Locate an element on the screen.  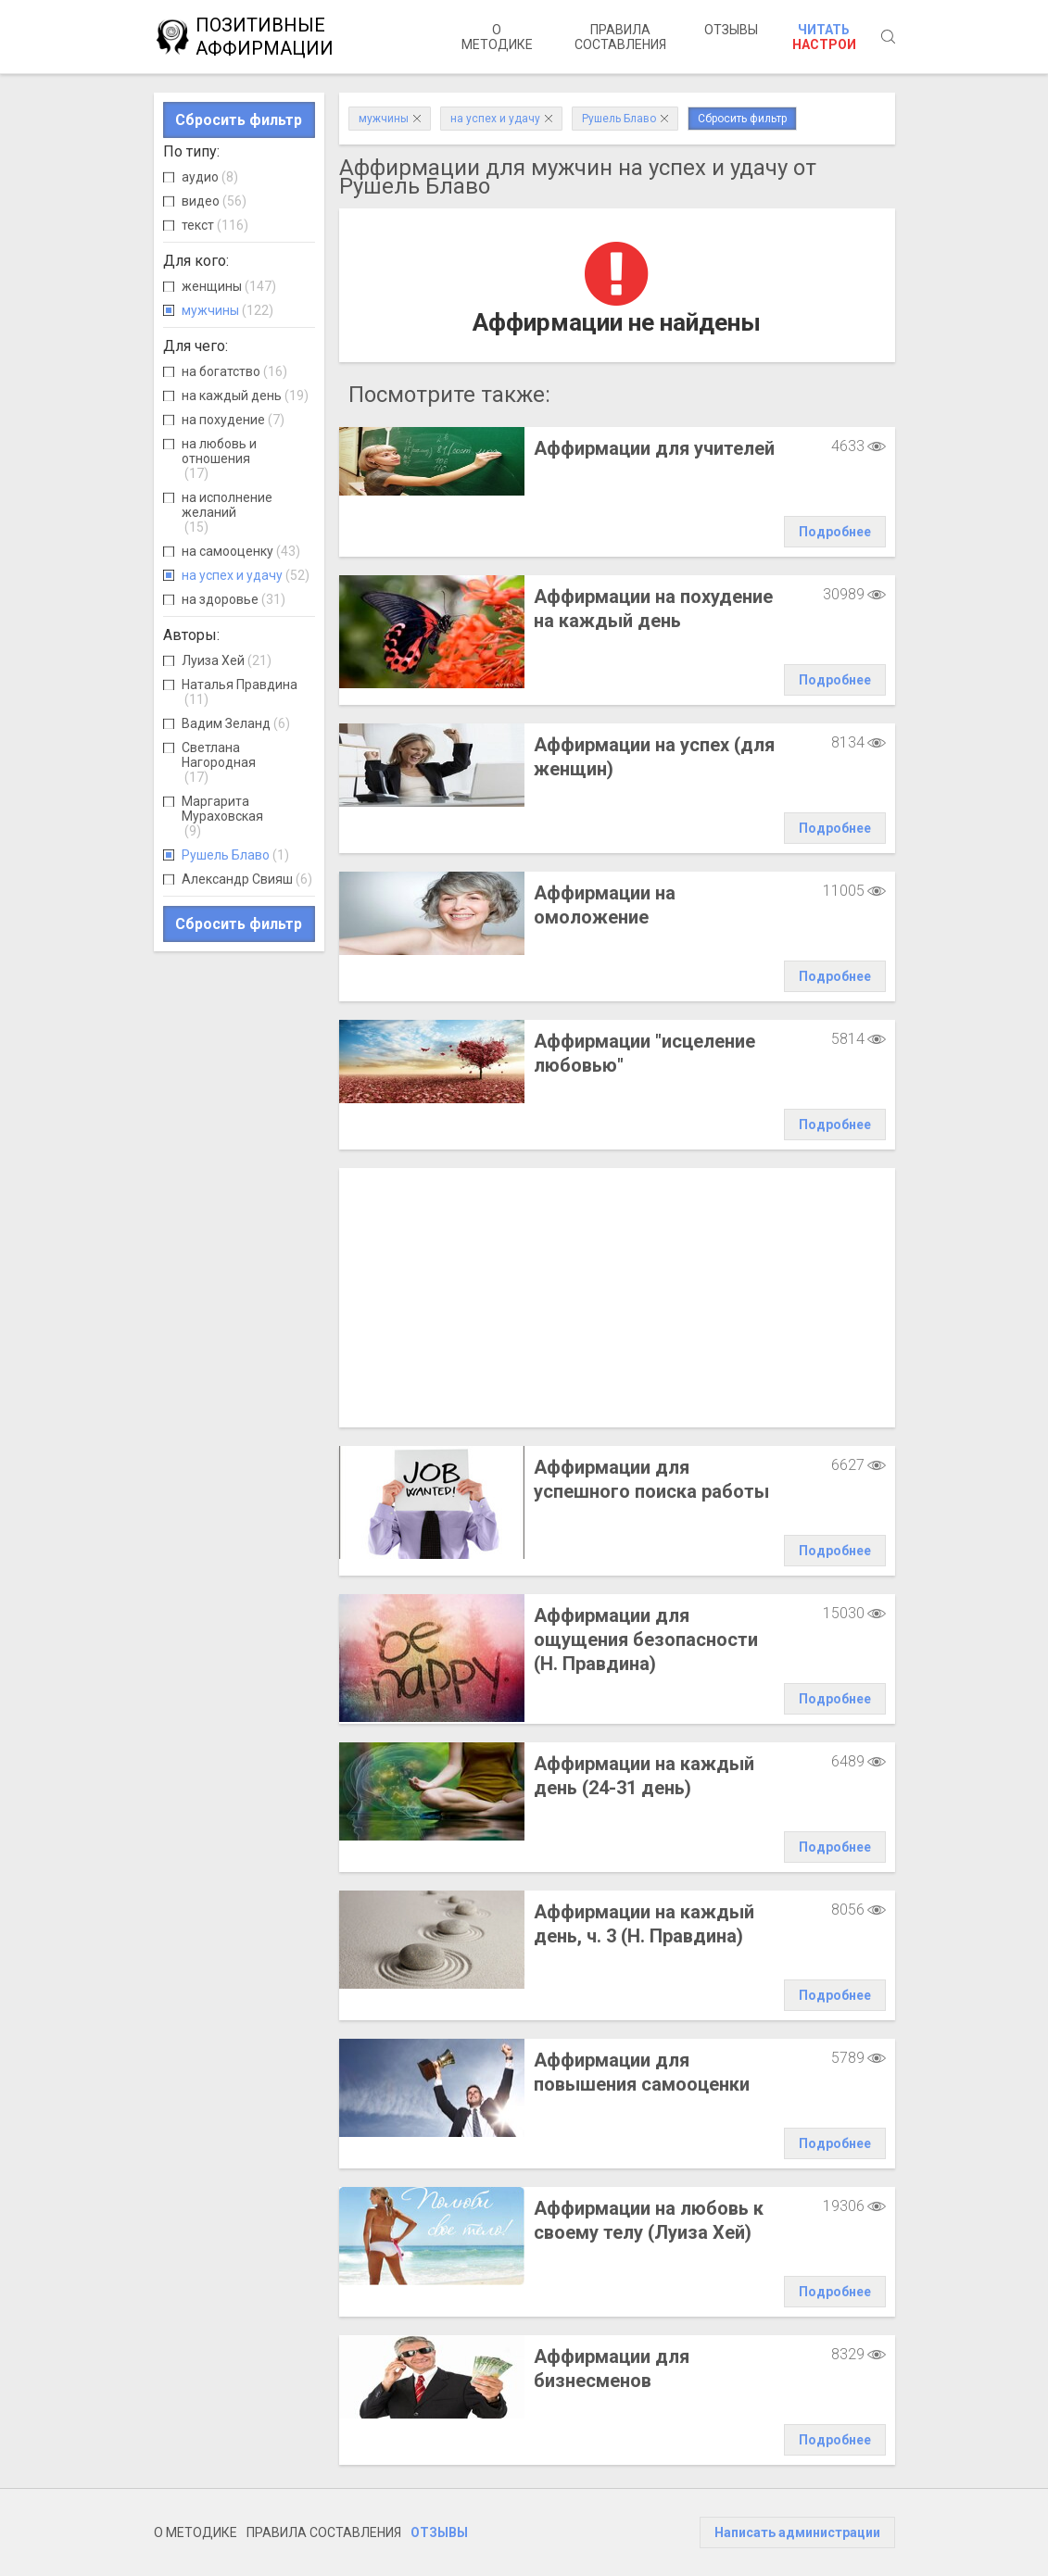
Александр Свияш is located at coordinates (247, 879).